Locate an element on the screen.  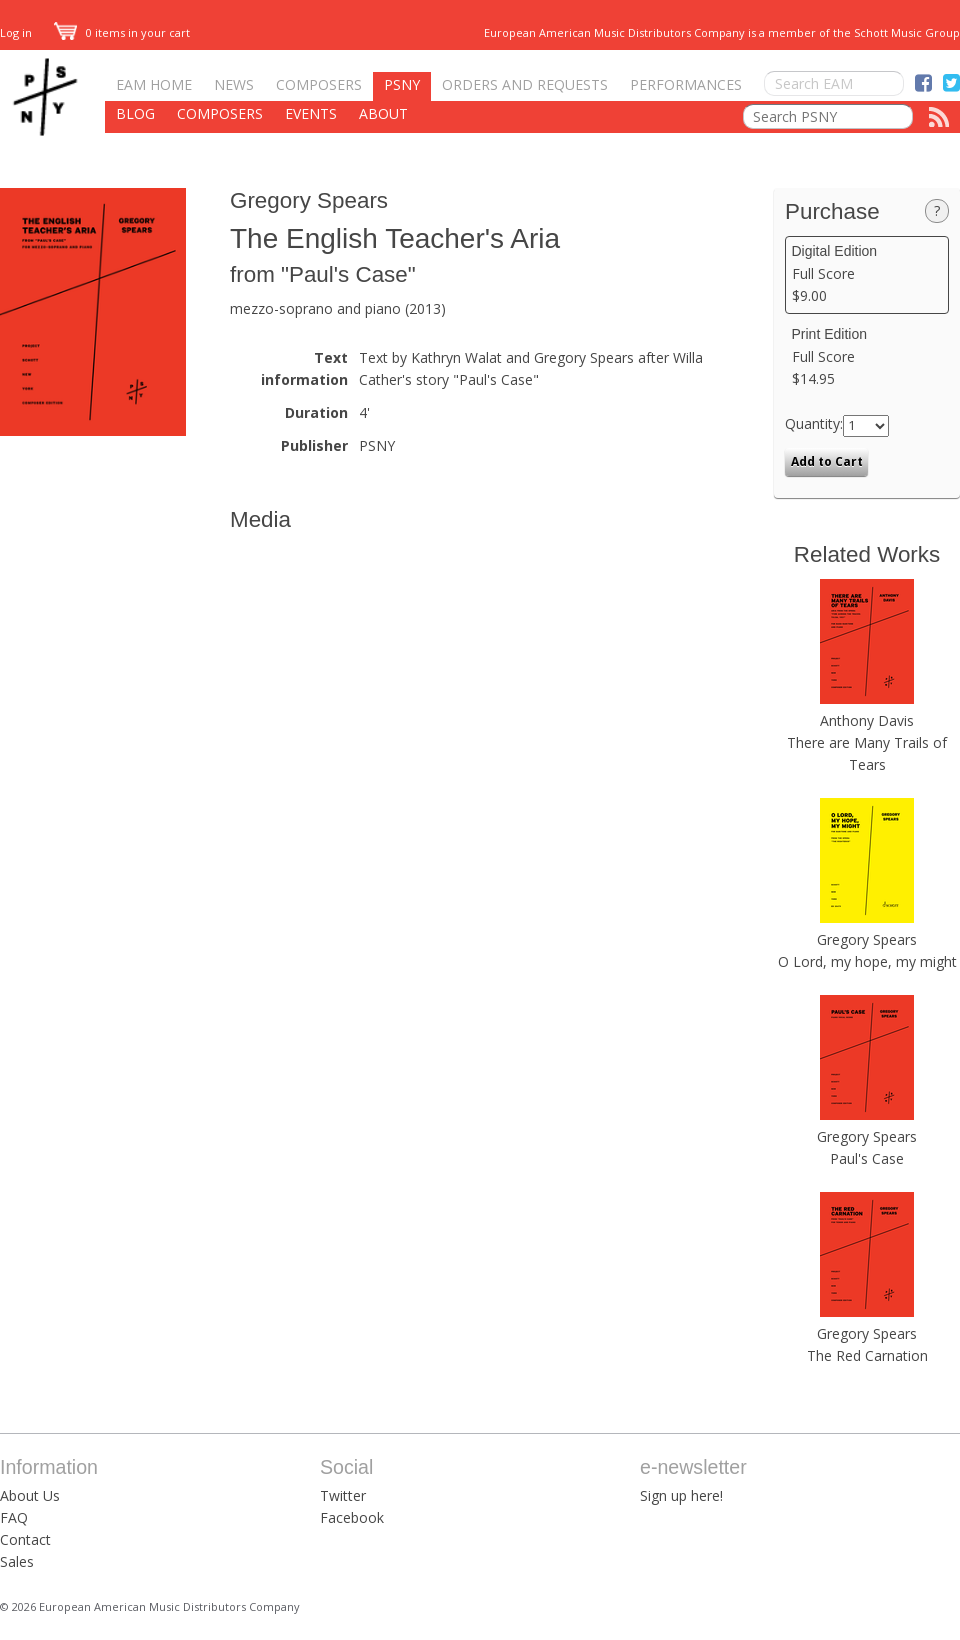
About Us is located at coordinates (30, 1495).